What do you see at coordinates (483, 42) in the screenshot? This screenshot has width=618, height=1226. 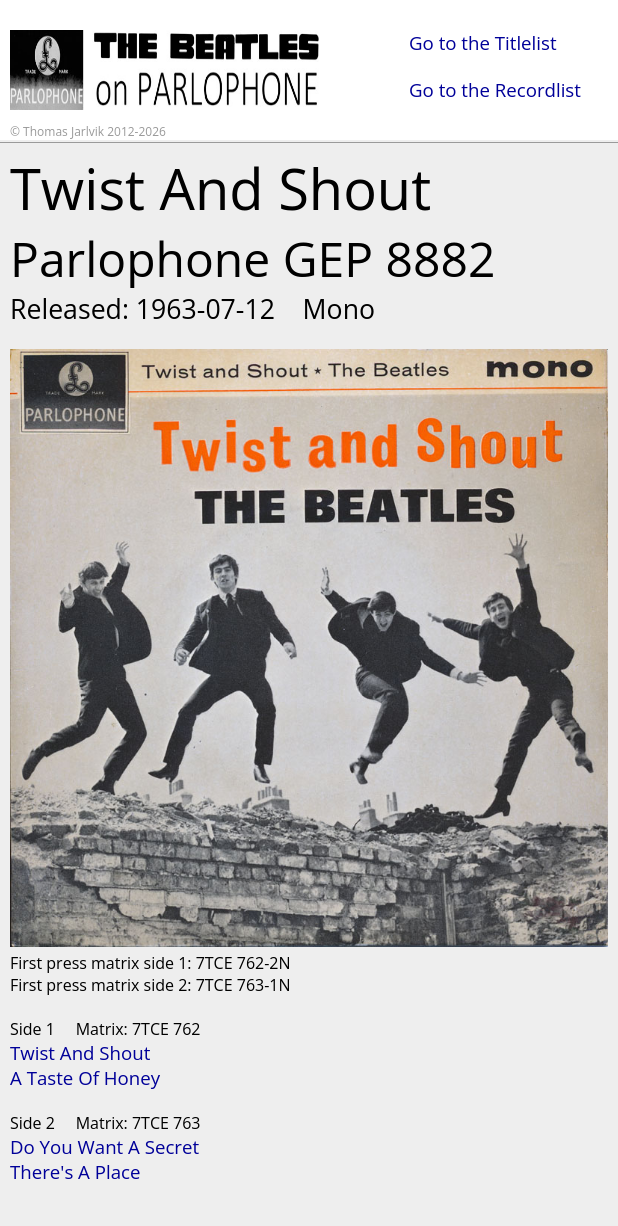 I see `Go to the Titlelist` at bounding box center [483, 42].